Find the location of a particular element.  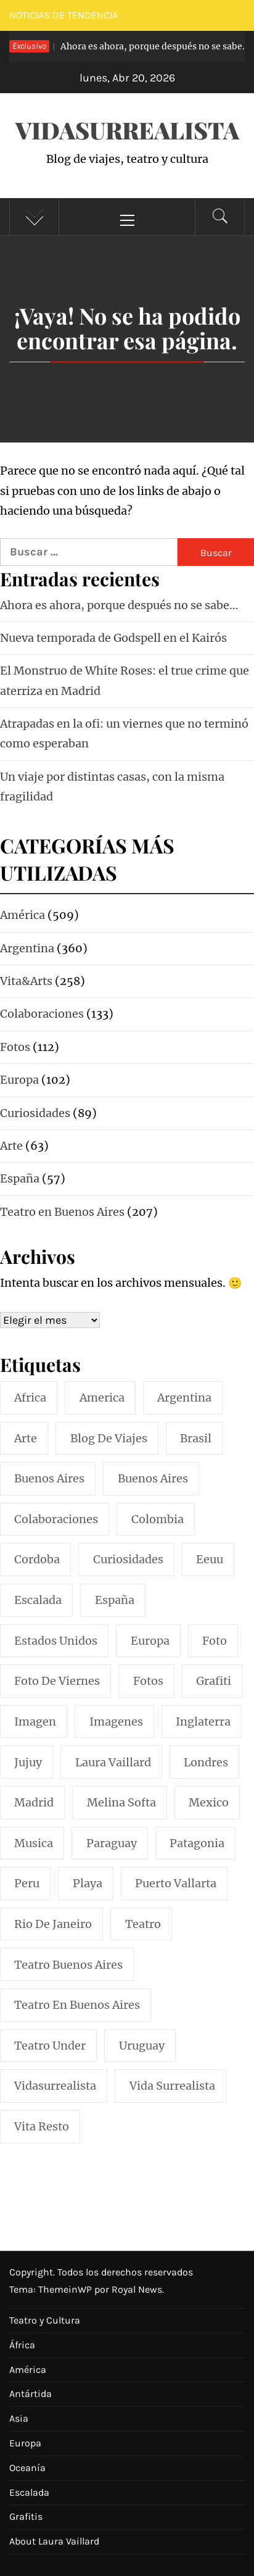

america [america (297 elementos)] is located at coordinates (102, 1397).